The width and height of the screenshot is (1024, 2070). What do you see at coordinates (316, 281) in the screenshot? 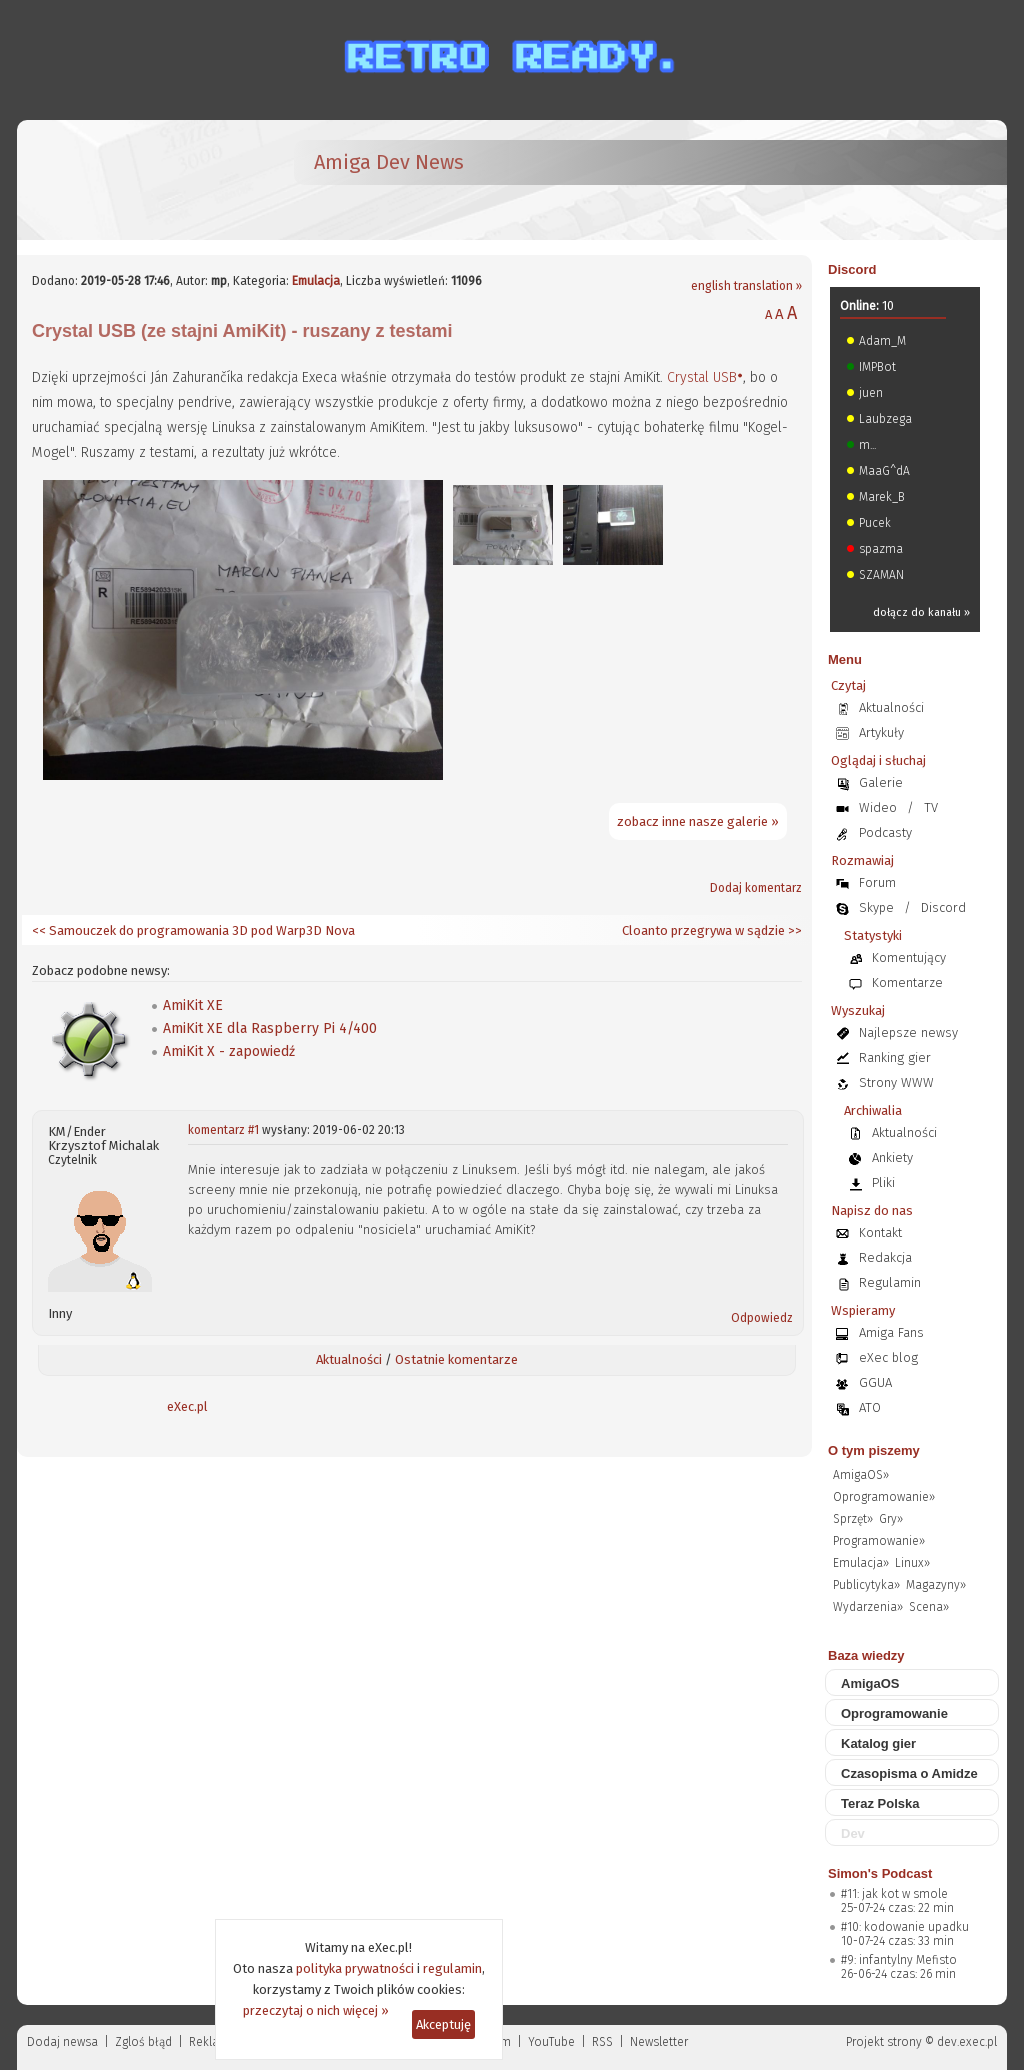
I see `Emulacja` at bounding box center [316, 281].